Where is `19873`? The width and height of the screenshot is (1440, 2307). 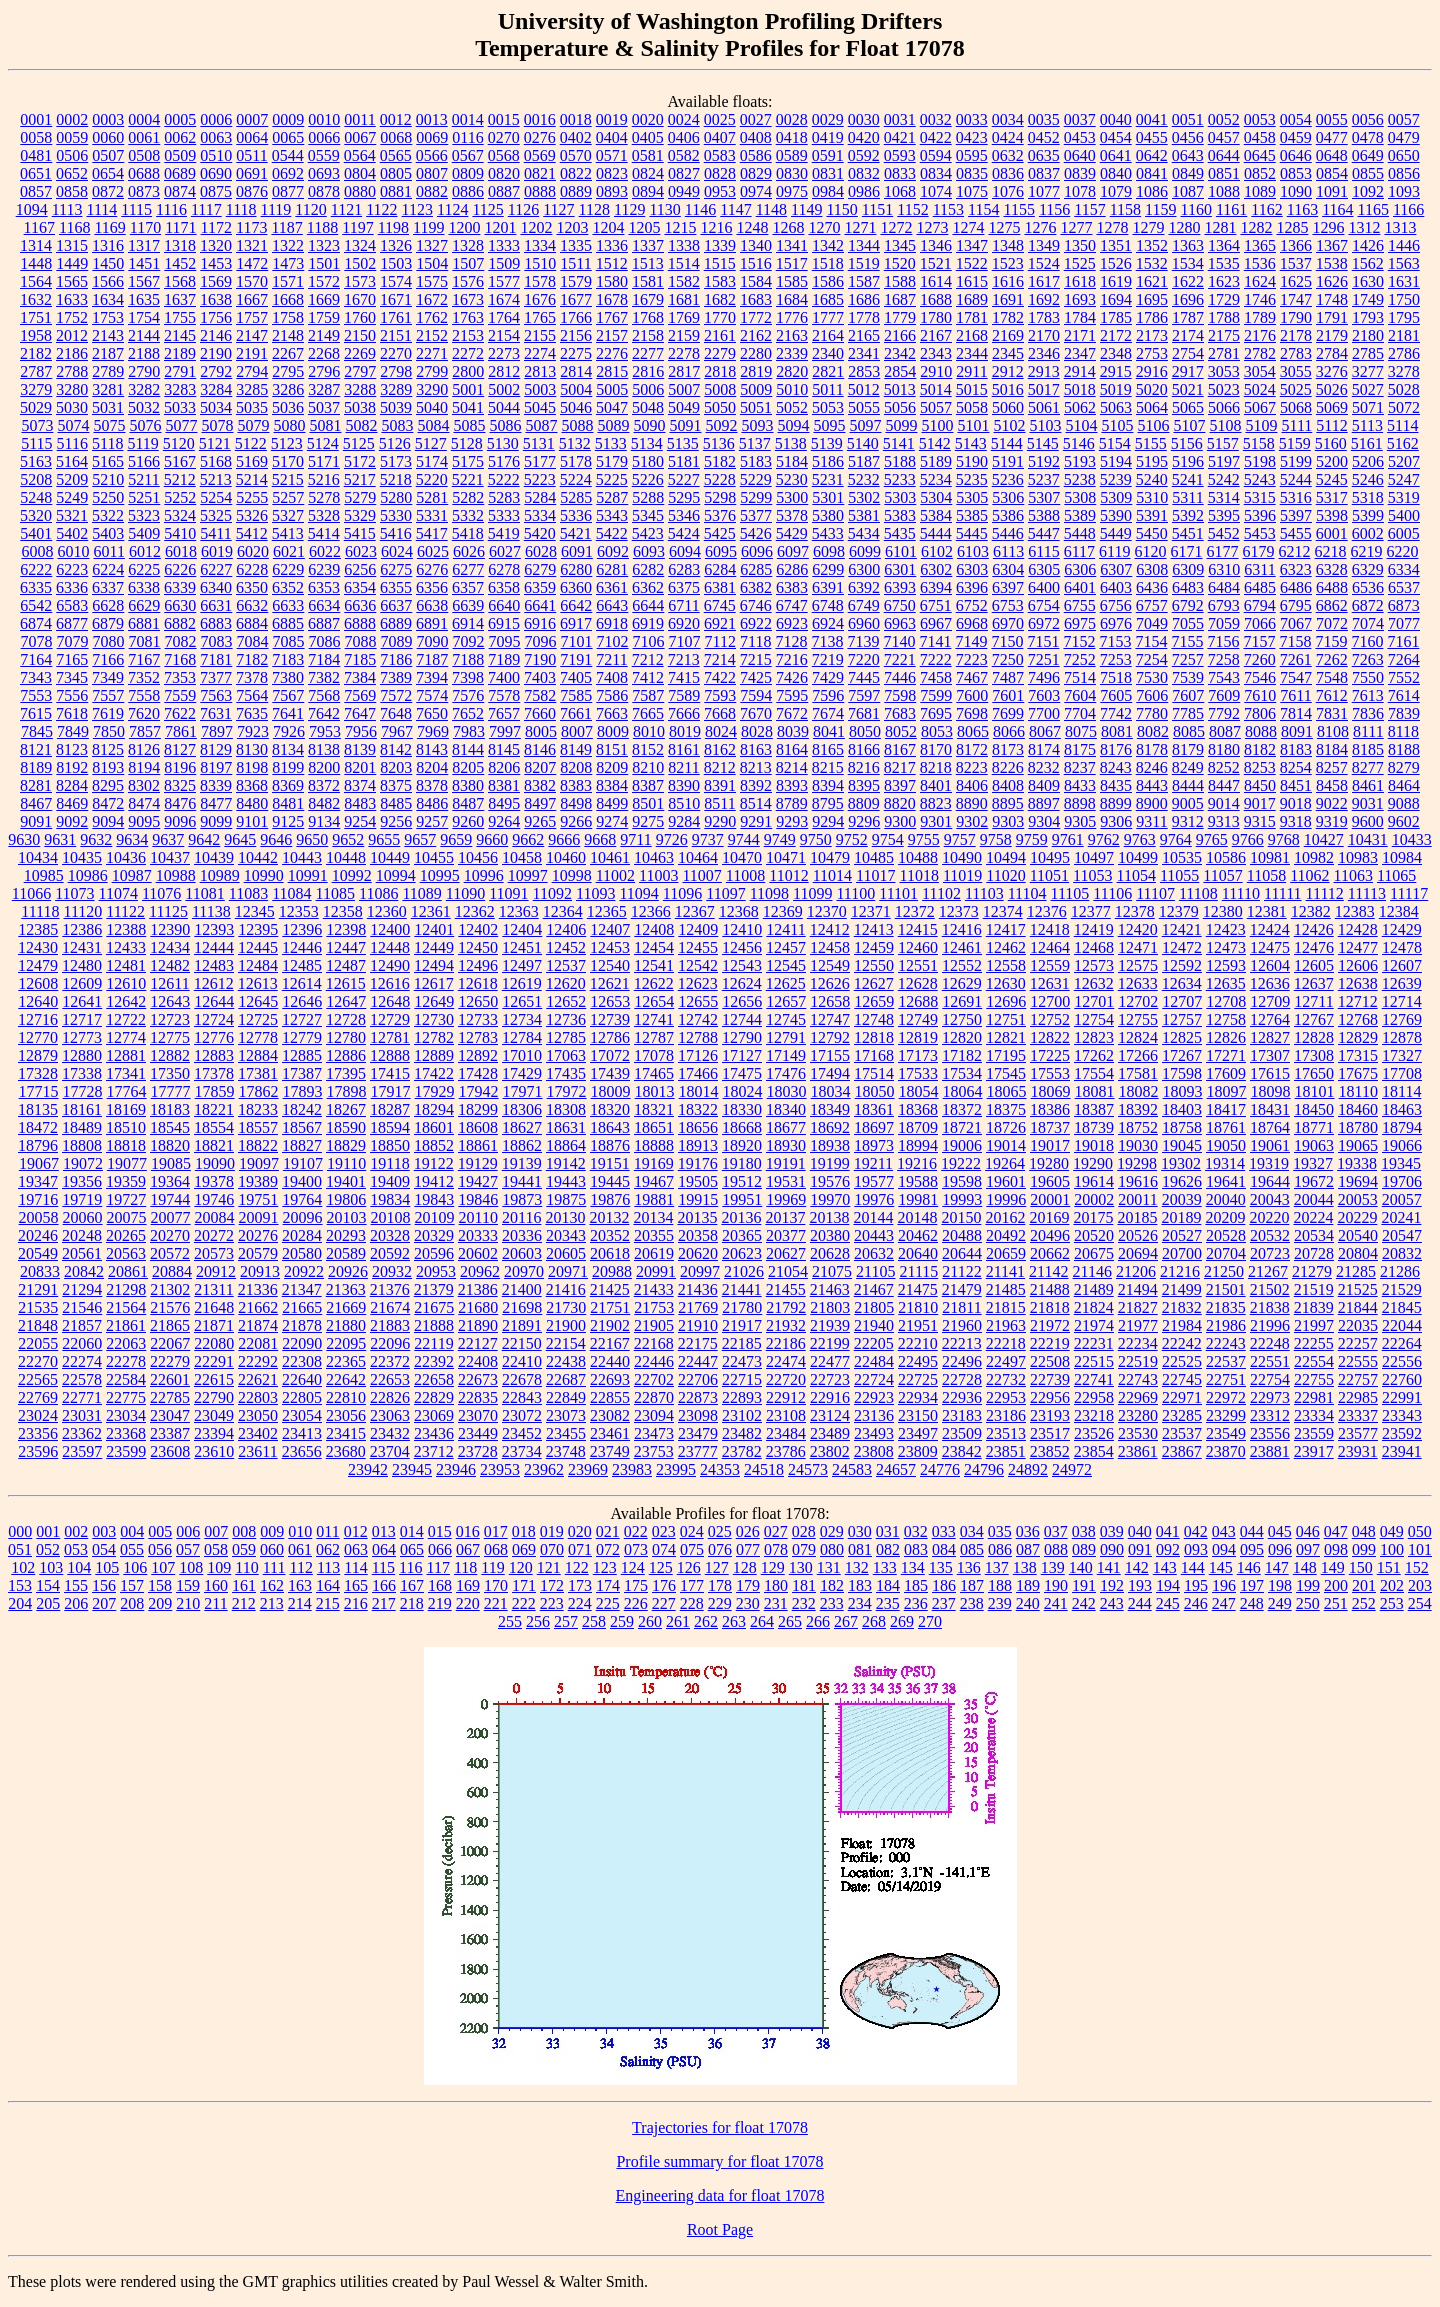
19873 is located at coordinates (522, 1199).